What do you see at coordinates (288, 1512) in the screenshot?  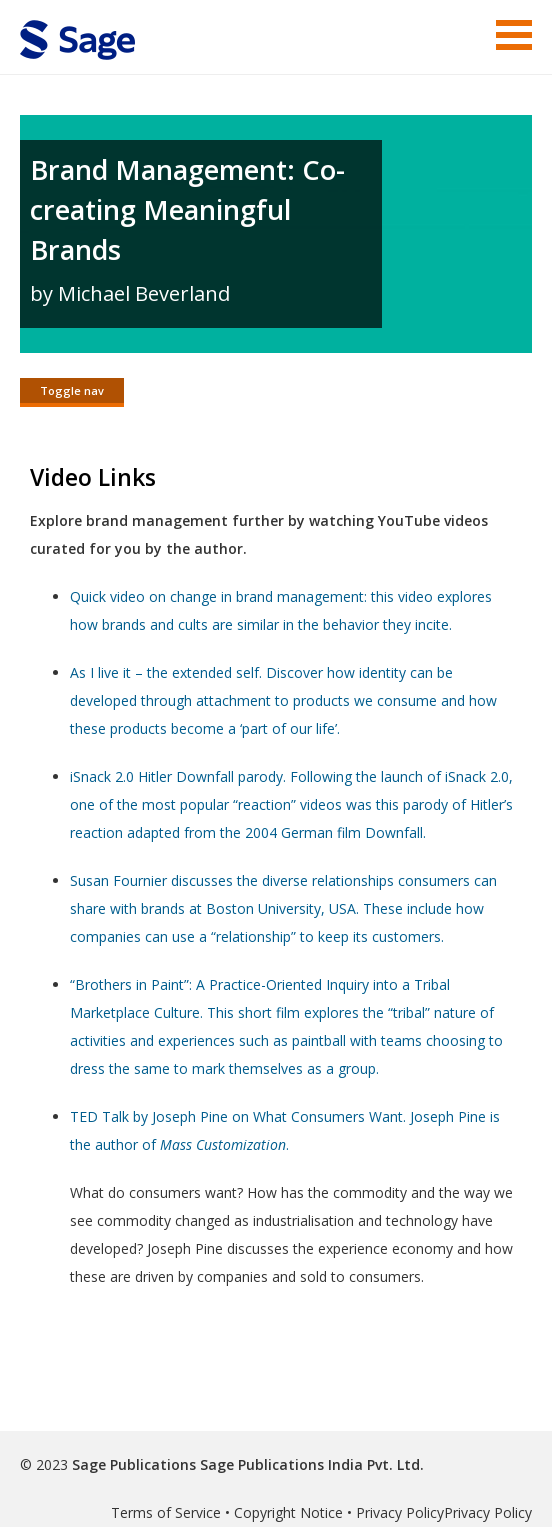 I see `Copyright Notice` at bounding box center [288, 1512].